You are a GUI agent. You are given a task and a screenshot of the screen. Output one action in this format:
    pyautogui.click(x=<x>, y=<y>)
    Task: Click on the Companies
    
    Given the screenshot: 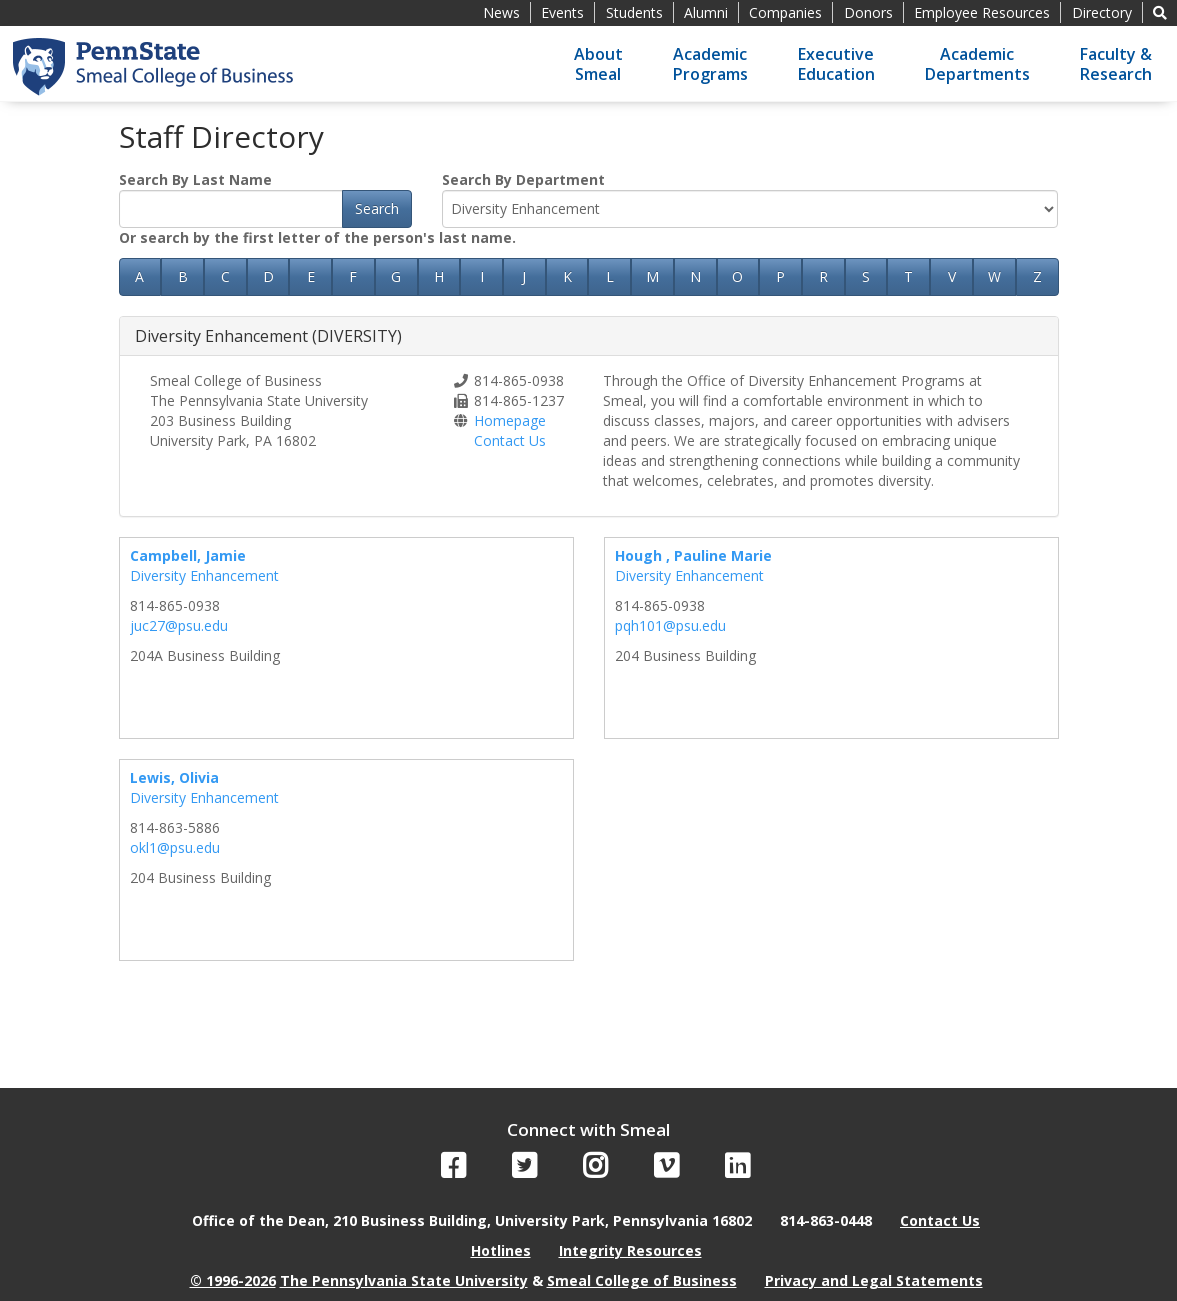 What is the action you would take?
    pyautogui.click(x=785, y=12)
    